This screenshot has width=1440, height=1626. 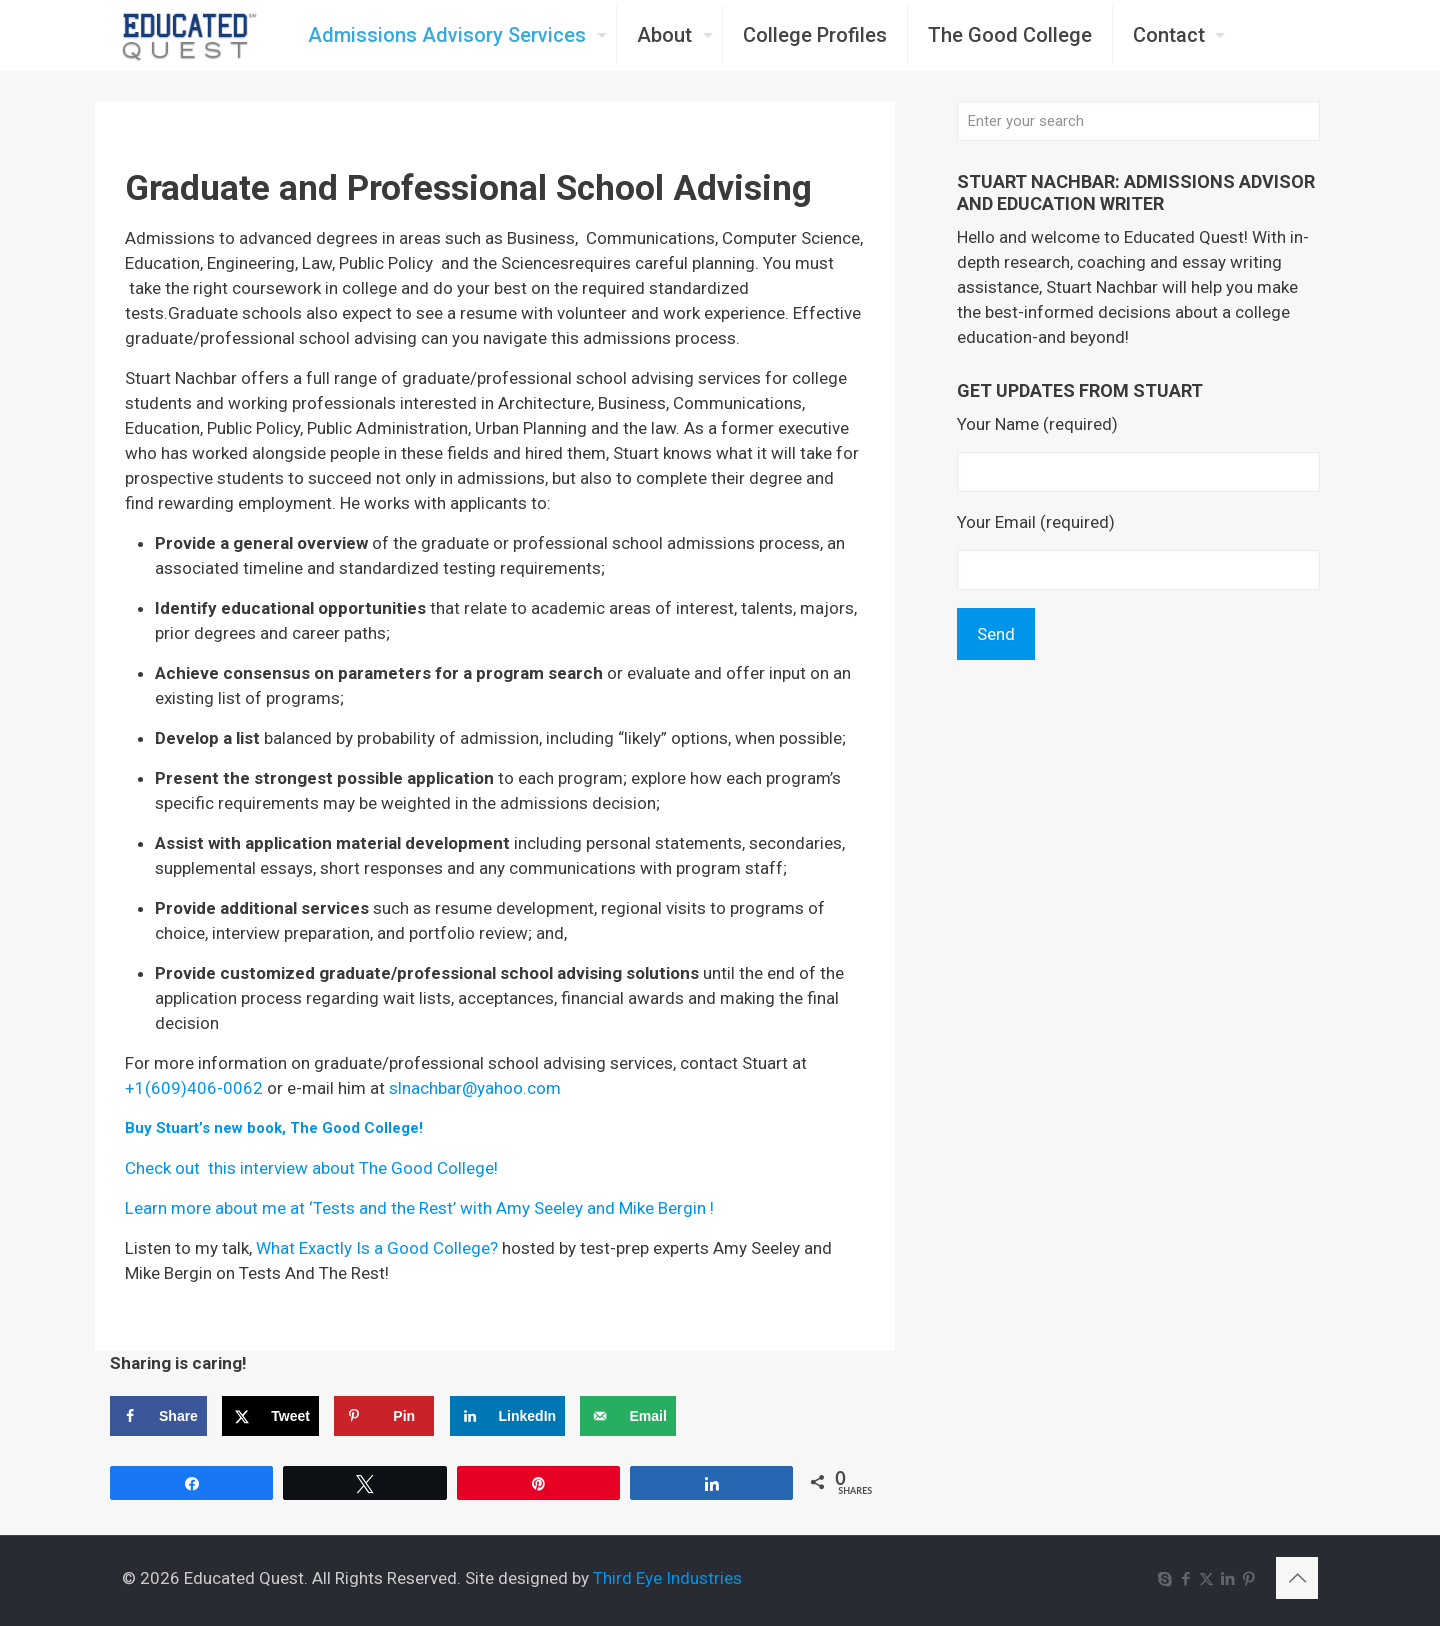 I want to click on +1(609)406-0062, so click(x=194, y=1088).